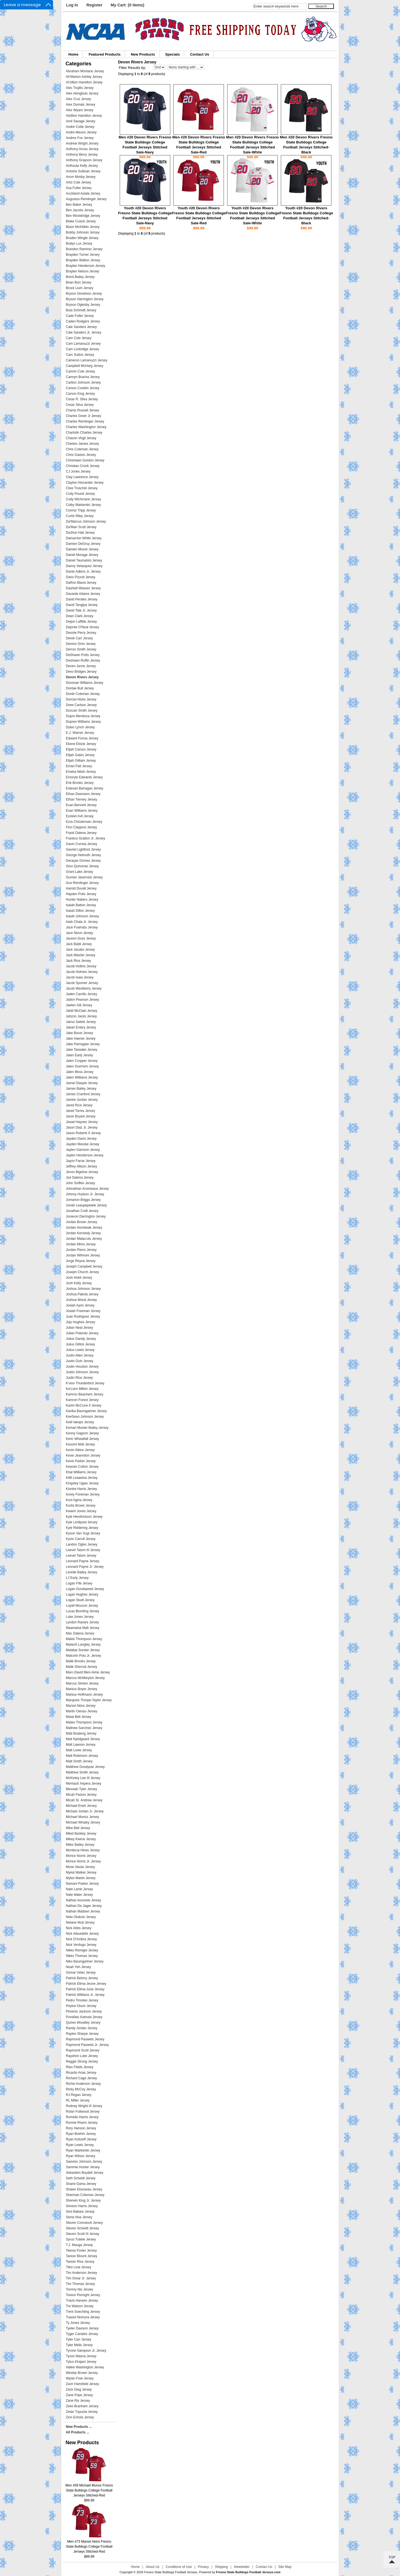 Image resolution: width=400 pixels, height=2576 pixels. I want to click on Rayshon Luke Jersey, so click(82, 2056).